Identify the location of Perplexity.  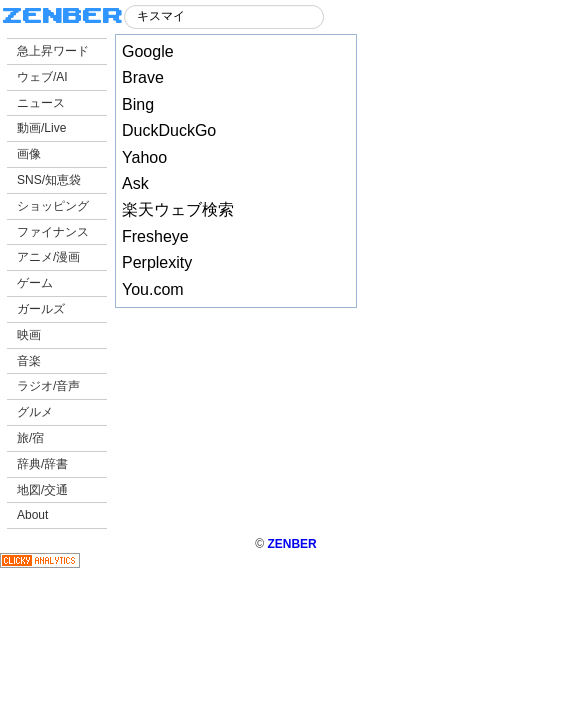
(157, 262).